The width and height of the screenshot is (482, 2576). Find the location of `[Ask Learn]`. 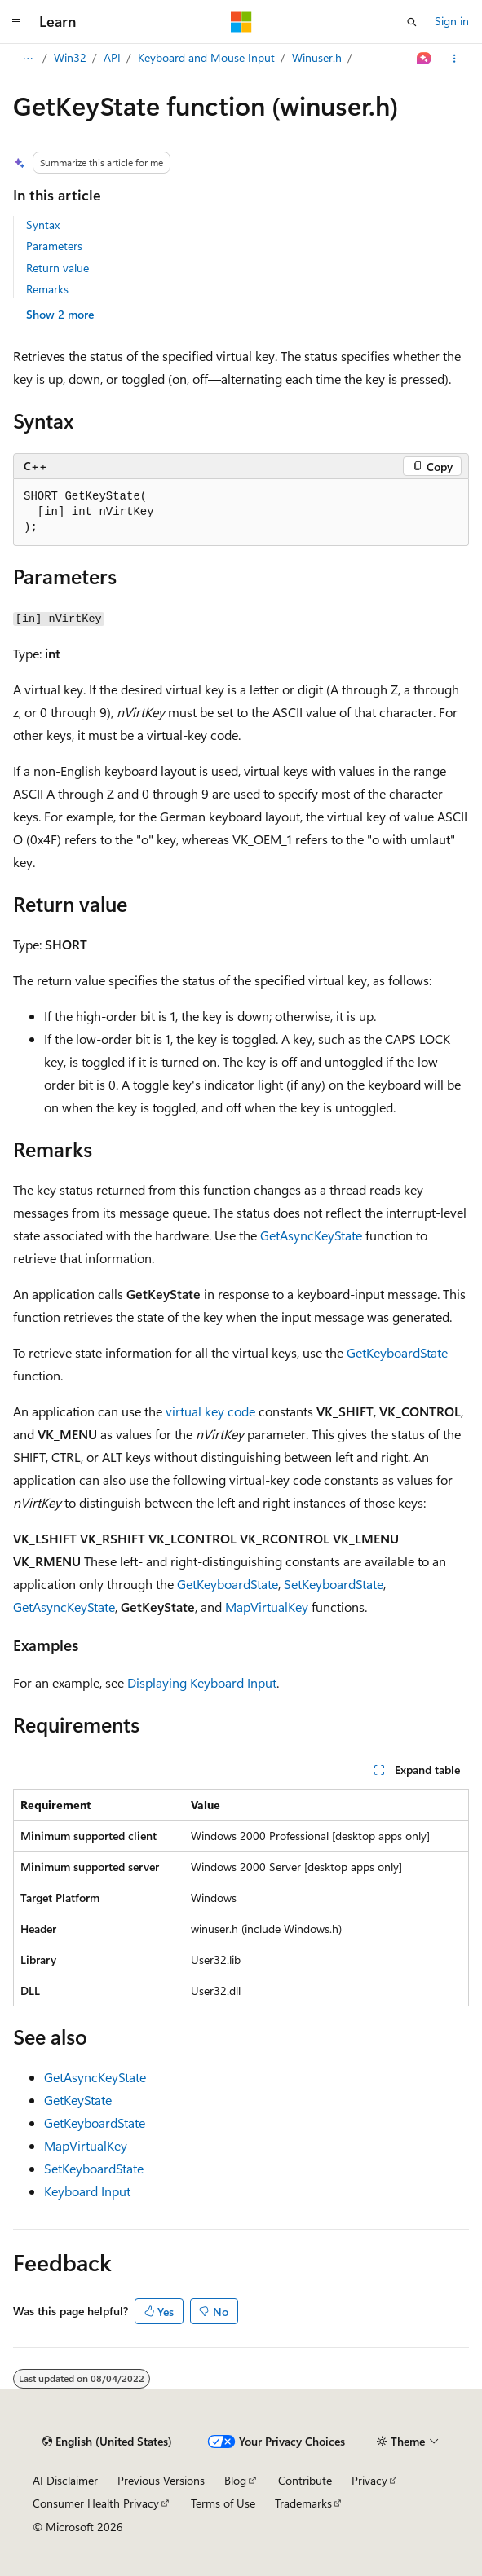

[Ask Learn] is located at coordinates (424, 59).